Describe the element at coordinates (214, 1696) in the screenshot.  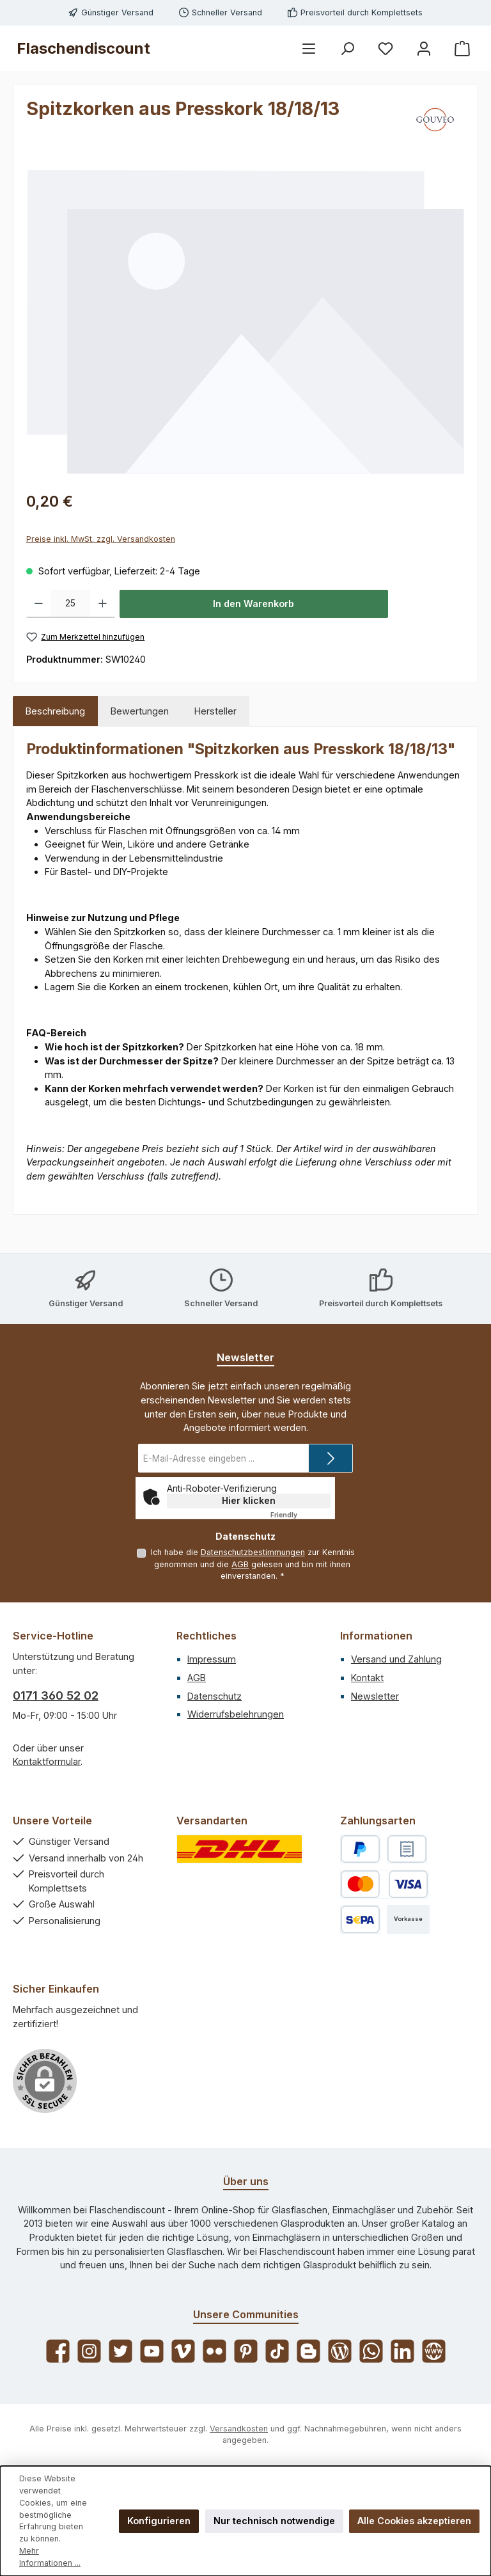
I see `Datenschutz` at that location.